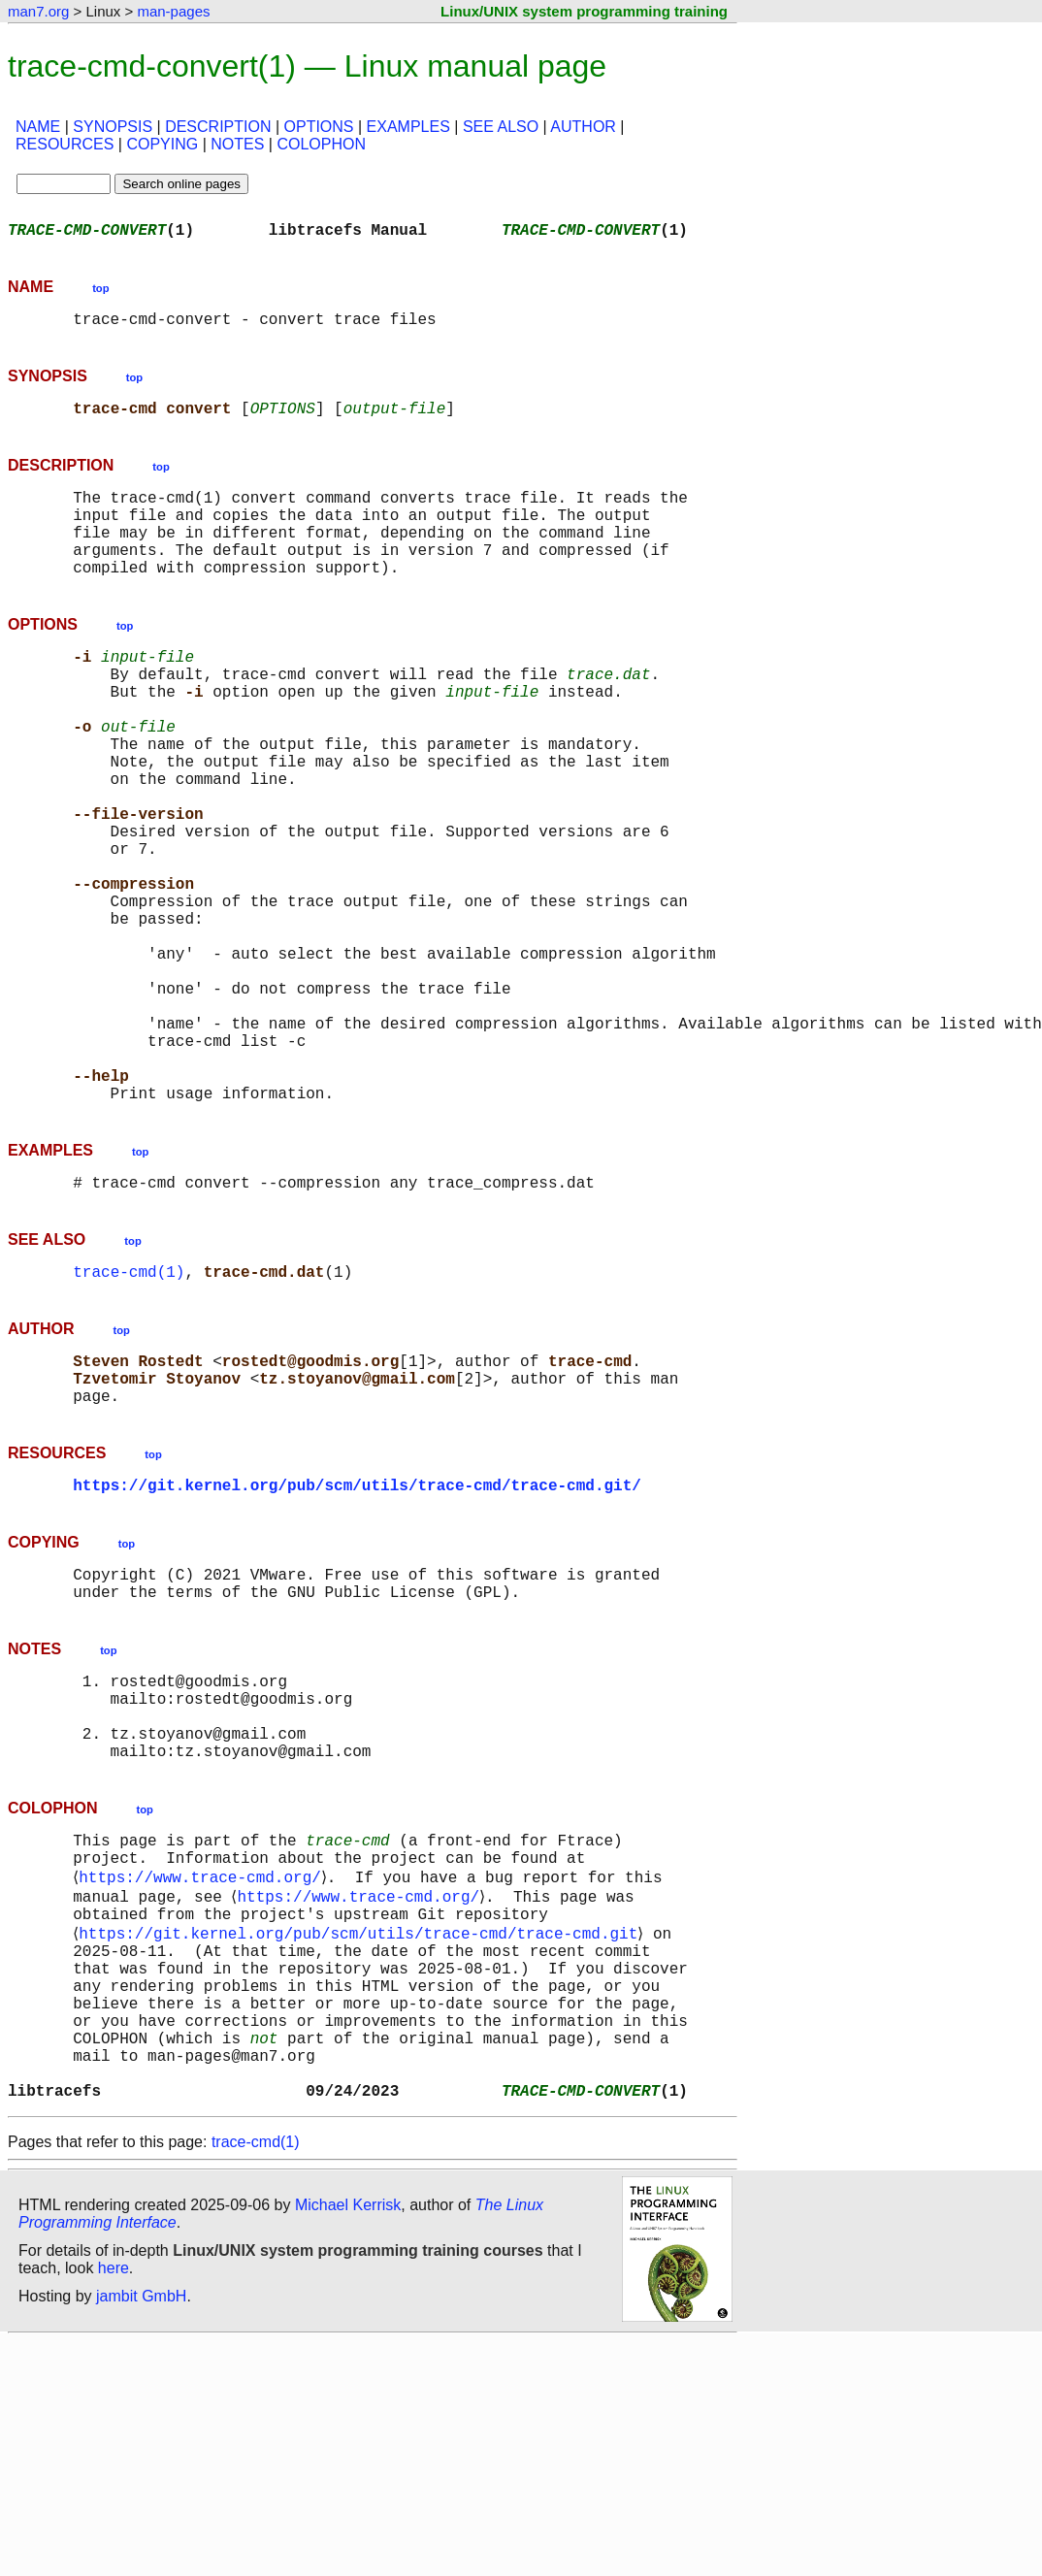 This screenshot has height=2576, width=1042. I want to click on NAME, so click(38, 126).